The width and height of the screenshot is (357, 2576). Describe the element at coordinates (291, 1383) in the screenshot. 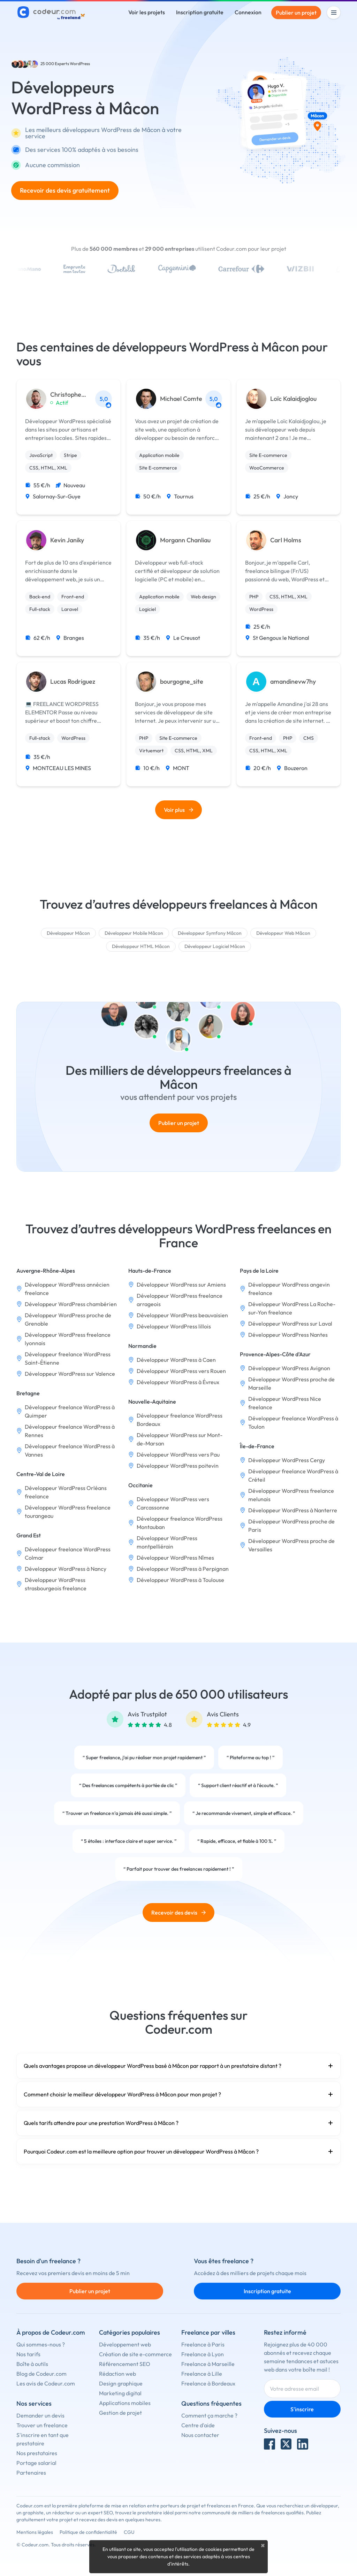

I see `Développeur WordPress proche de Marseille` at that location.